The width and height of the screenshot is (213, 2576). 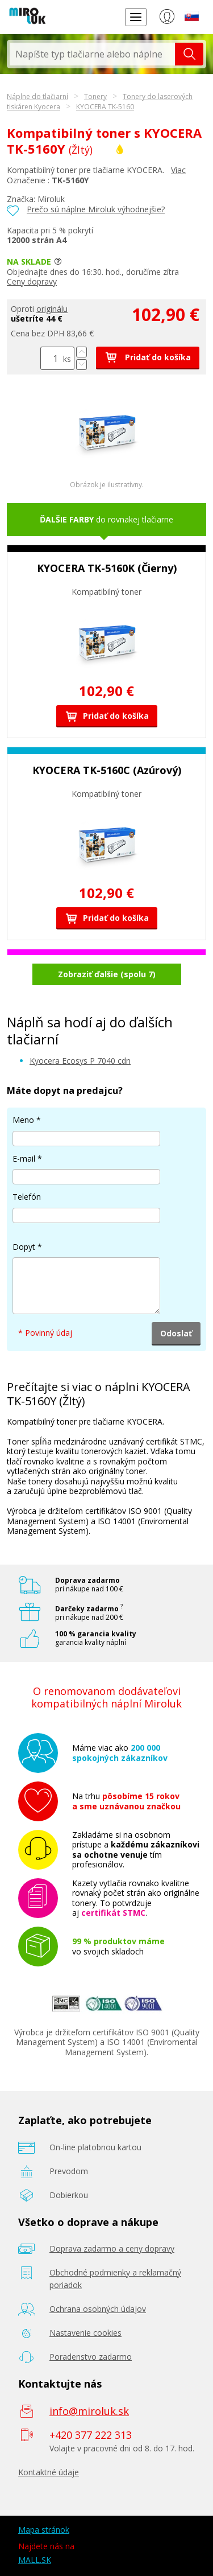 I want to click on KYOCERA TK-5160, so click(x=105, y=107).